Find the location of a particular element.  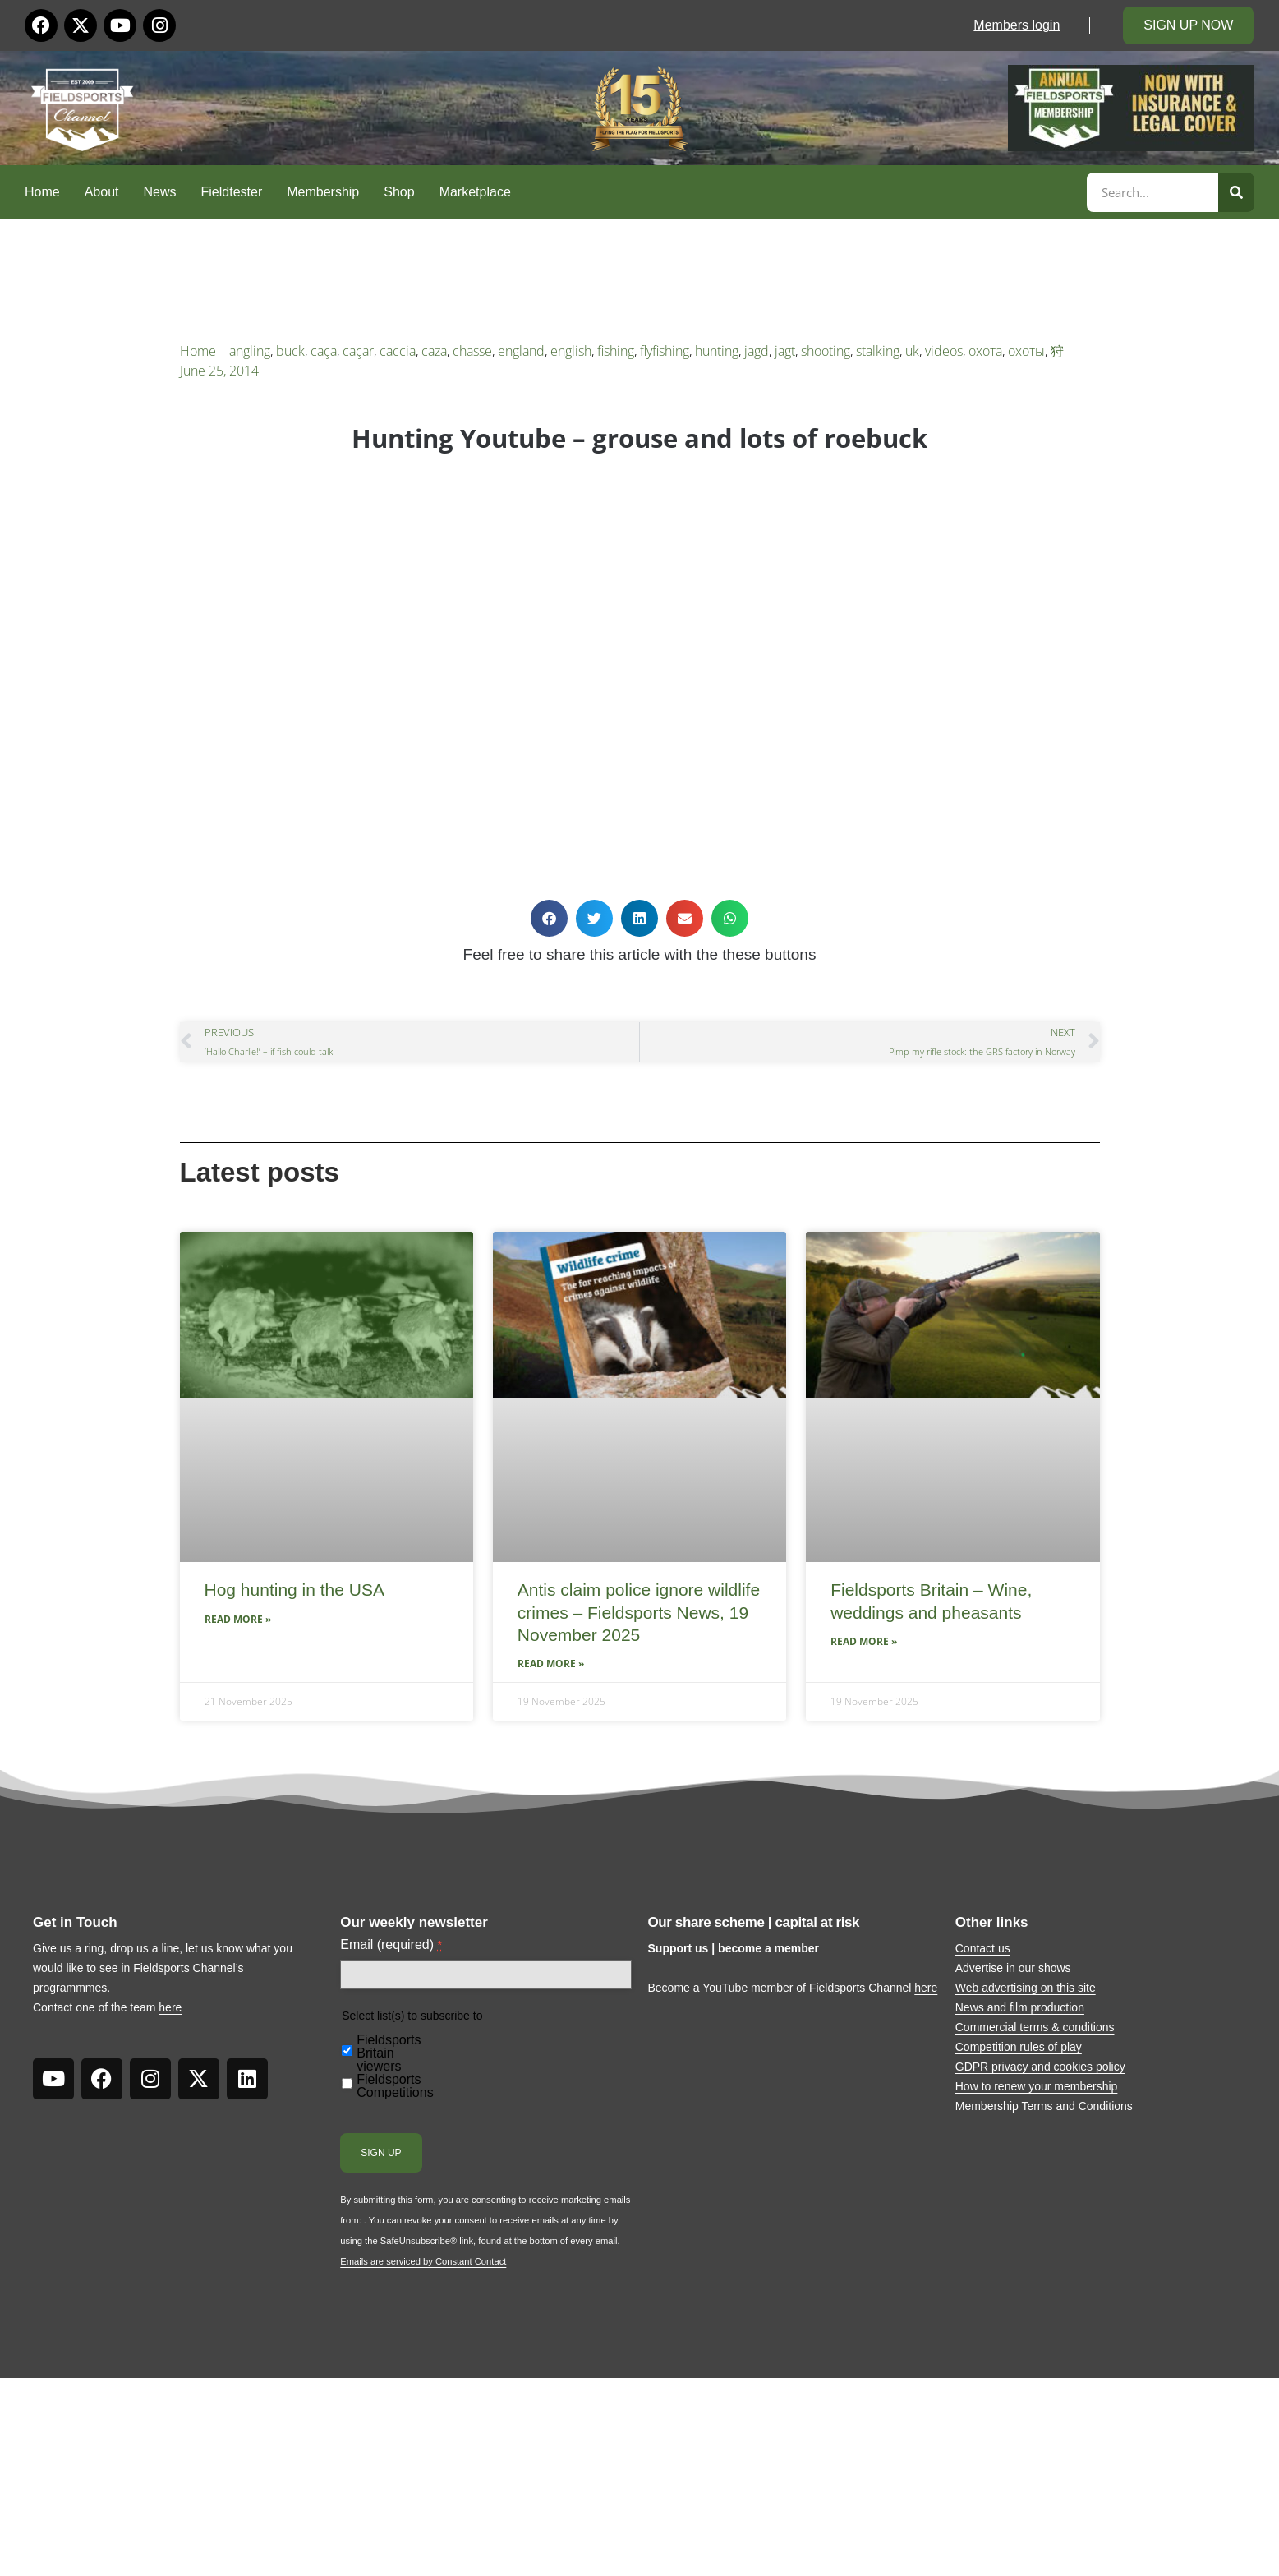

[Search] is located at coordinates (1236, 192).